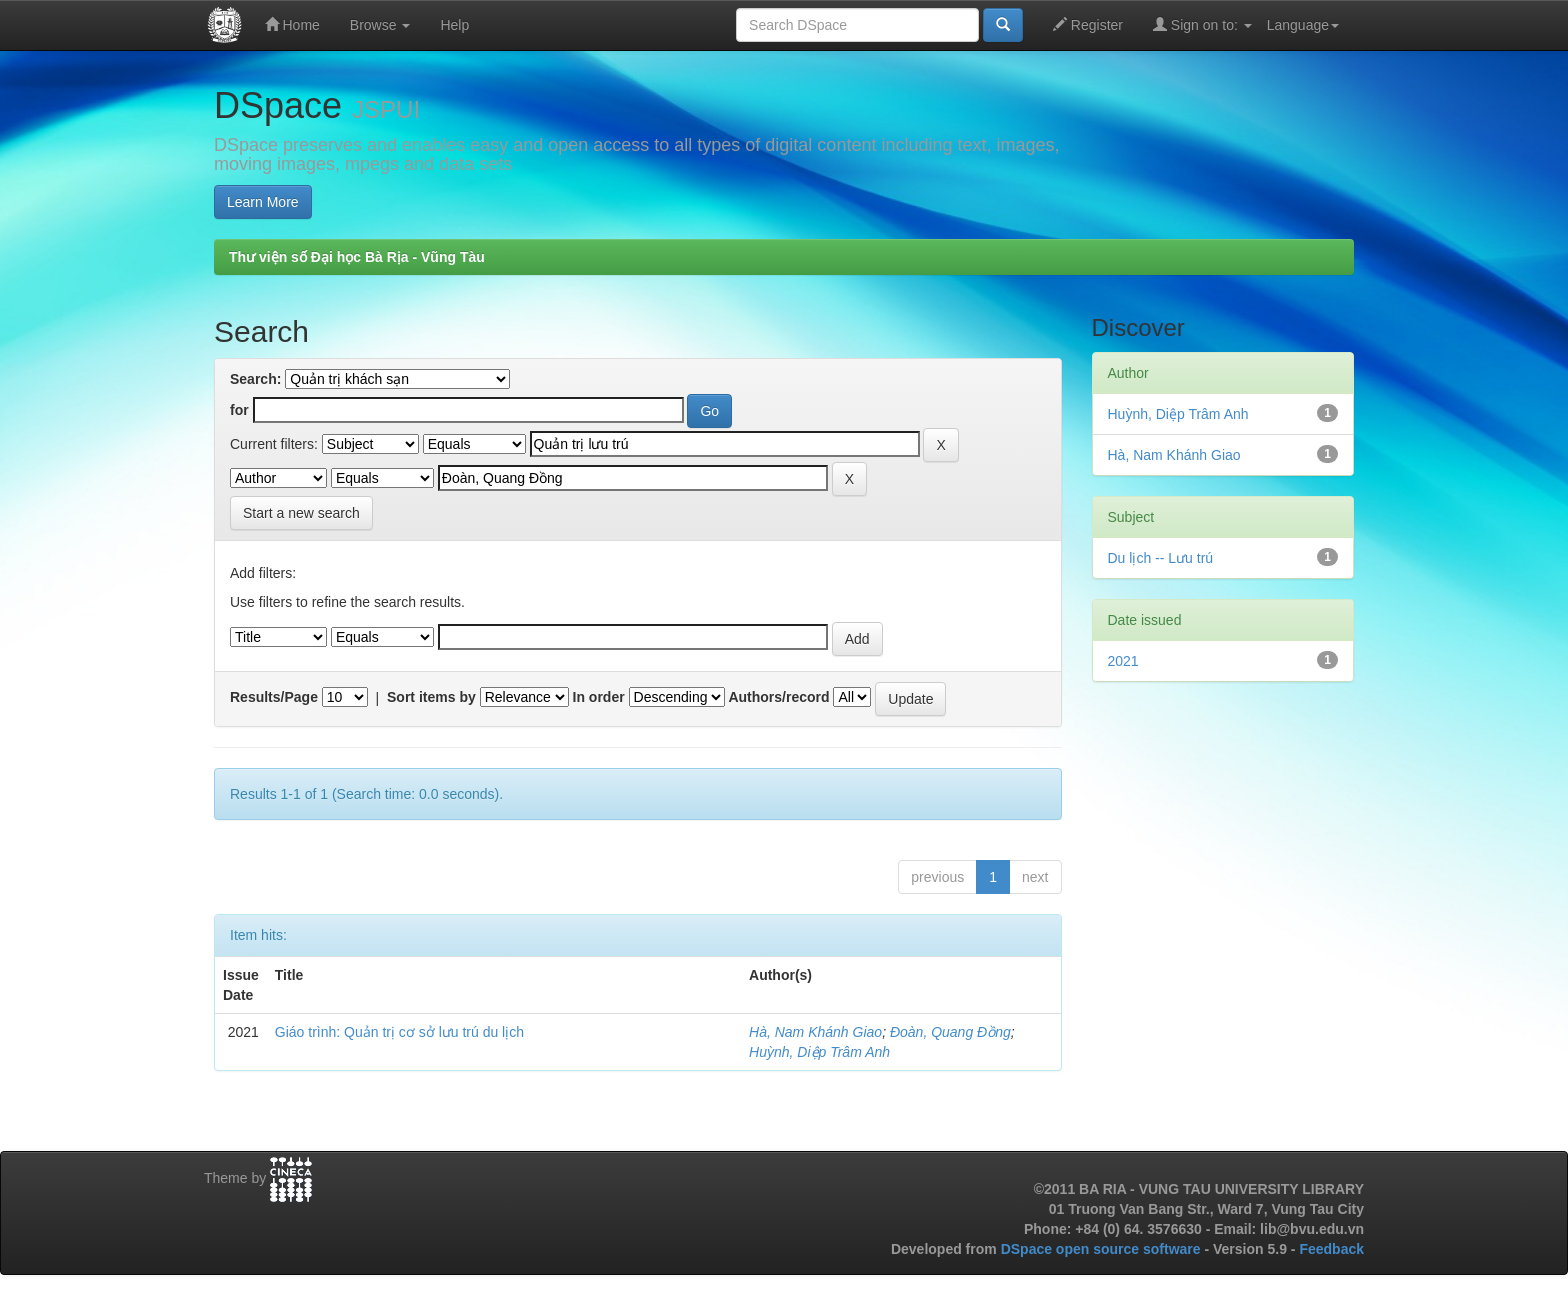 The height and width of the screenshot is (1295, 1568). Describe the element at coordinates (819, 1052) in the screenshot. I see `Huỳnh, Diệp Trâm Anh` at that location.